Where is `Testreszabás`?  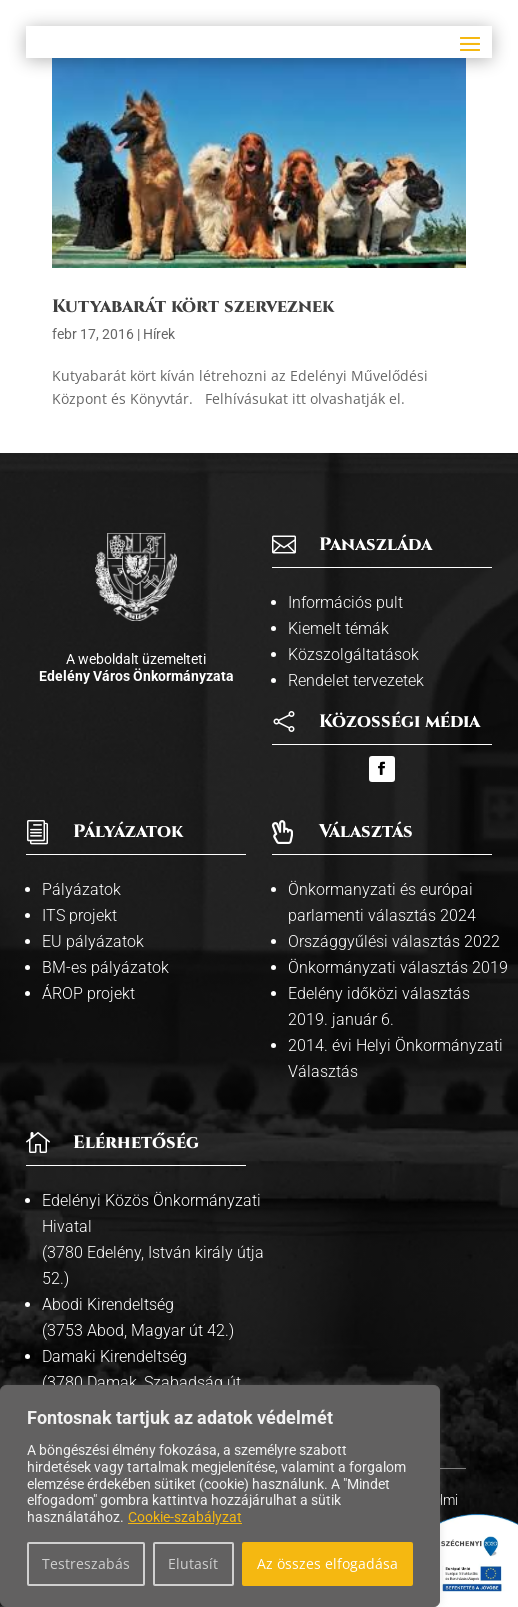 Testreszabás is located at coordinates (86, 1563).